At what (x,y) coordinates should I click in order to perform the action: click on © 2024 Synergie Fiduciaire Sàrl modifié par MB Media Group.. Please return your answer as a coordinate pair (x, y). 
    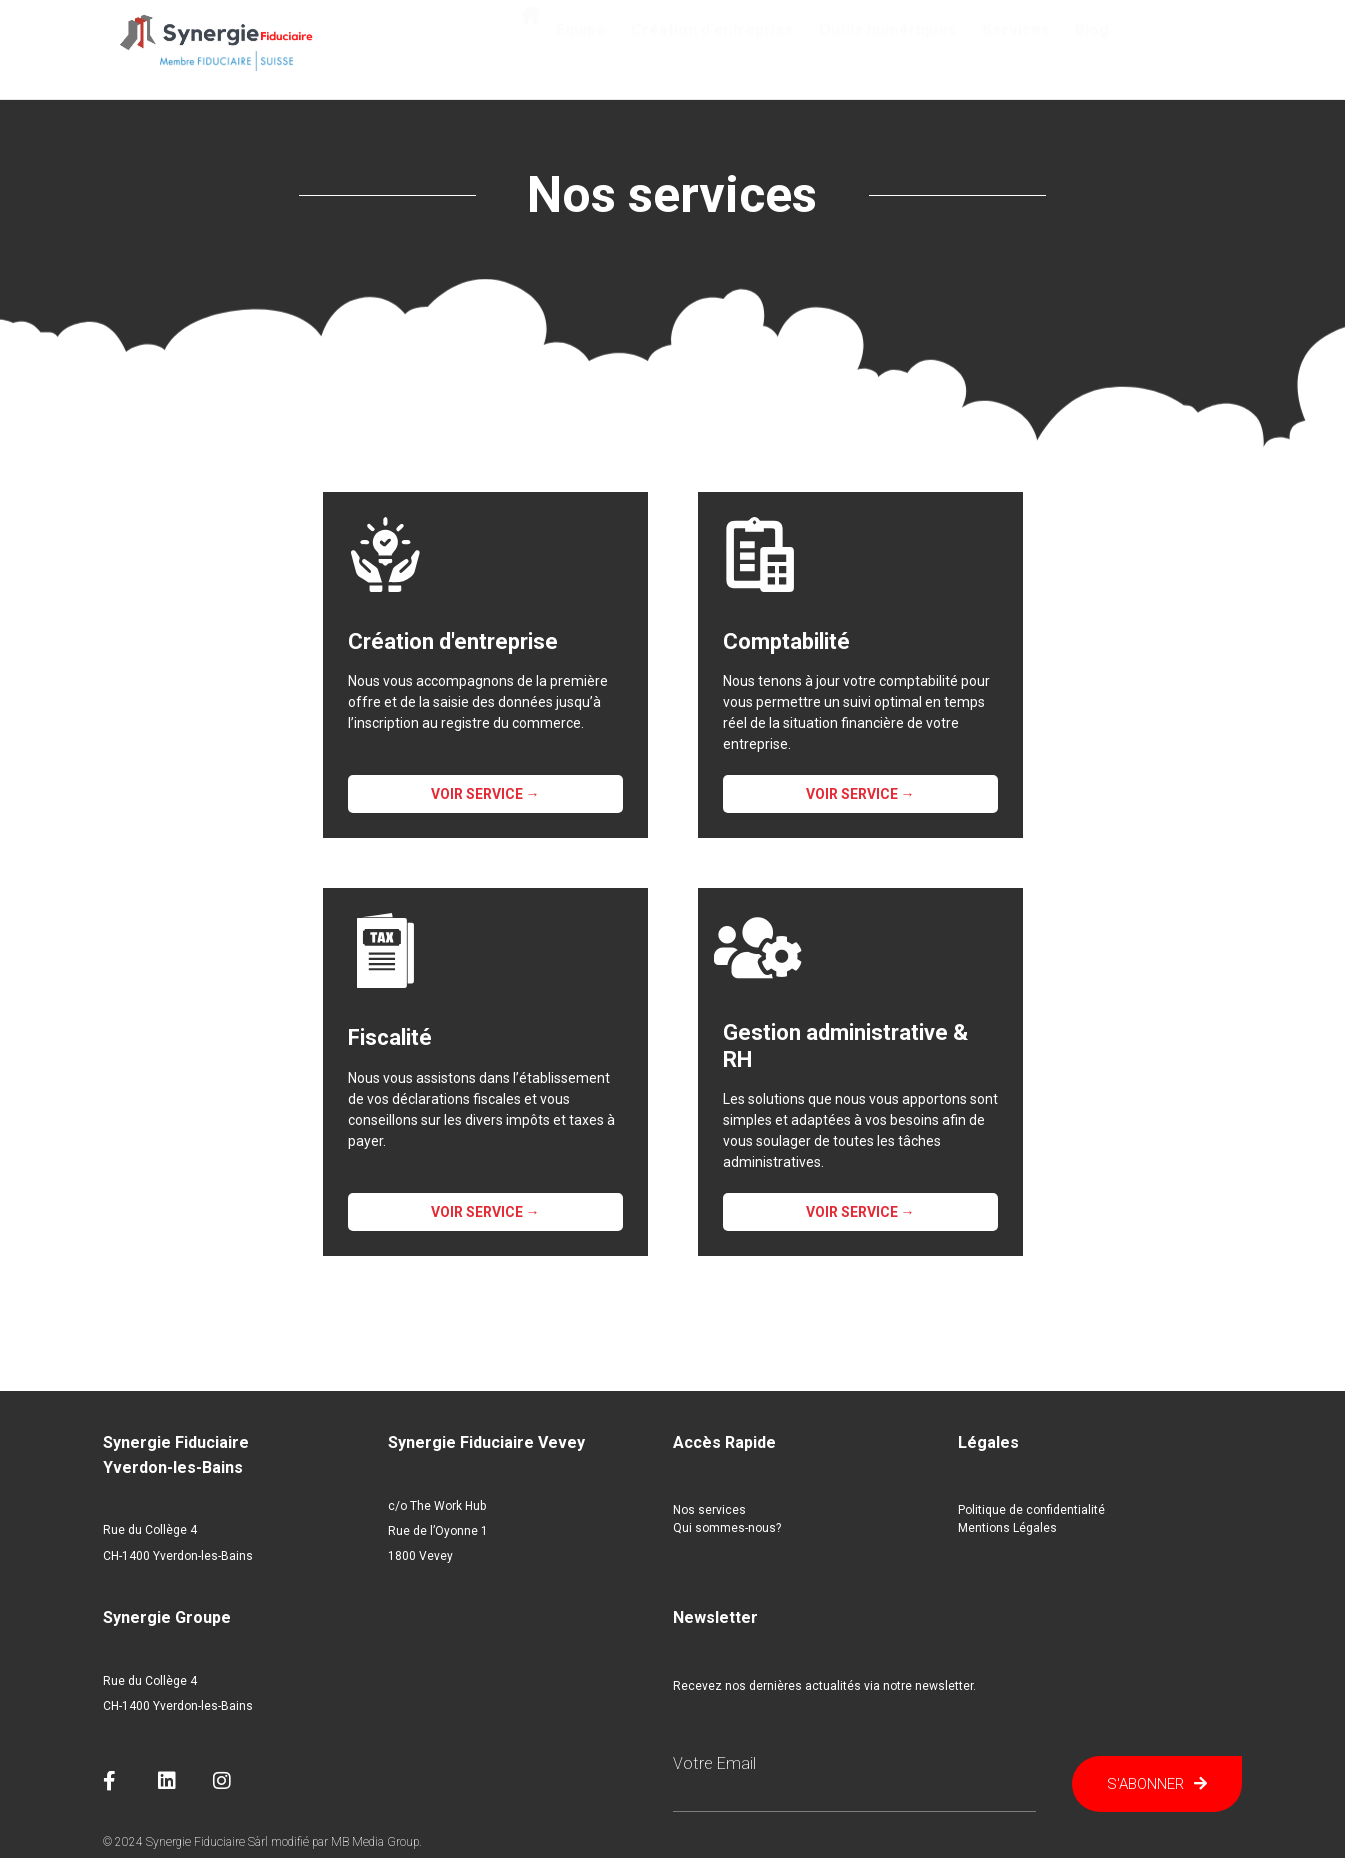
    Looking at the image, I should click on (262, 1842).